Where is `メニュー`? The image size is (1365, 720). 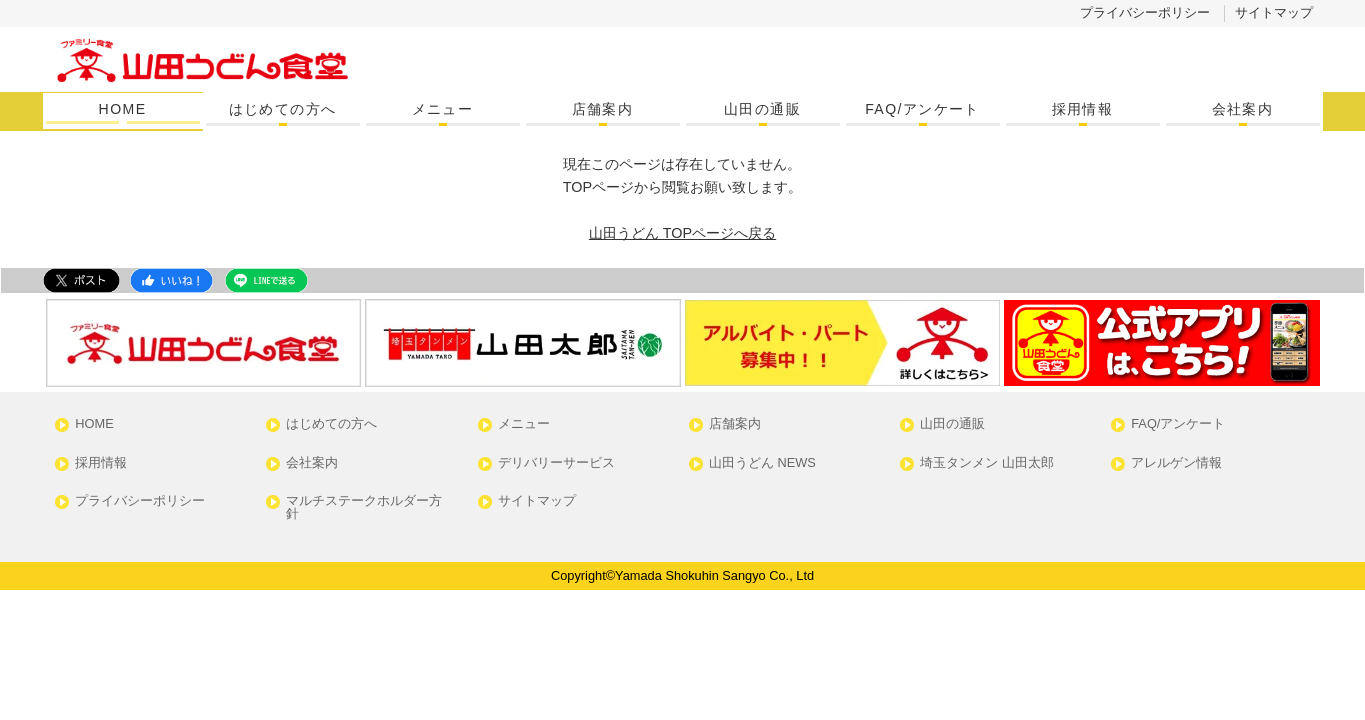
メニュー is located at coordinates (443, 109).